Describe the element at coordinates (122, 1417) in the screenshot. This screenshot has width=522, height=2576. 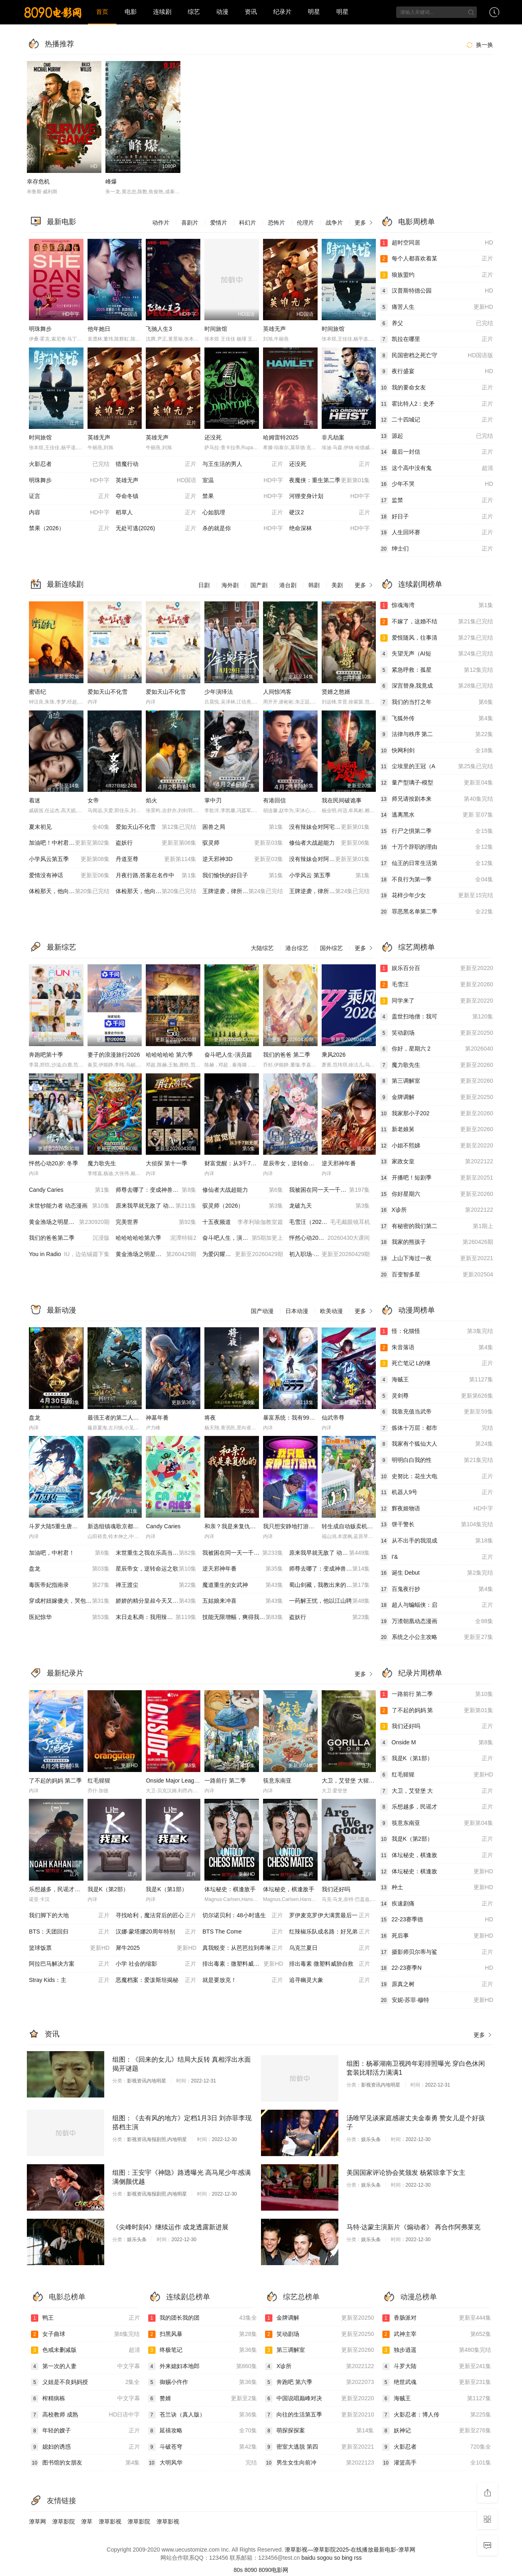
I see `最强王者的第二人生第二季` at that location.